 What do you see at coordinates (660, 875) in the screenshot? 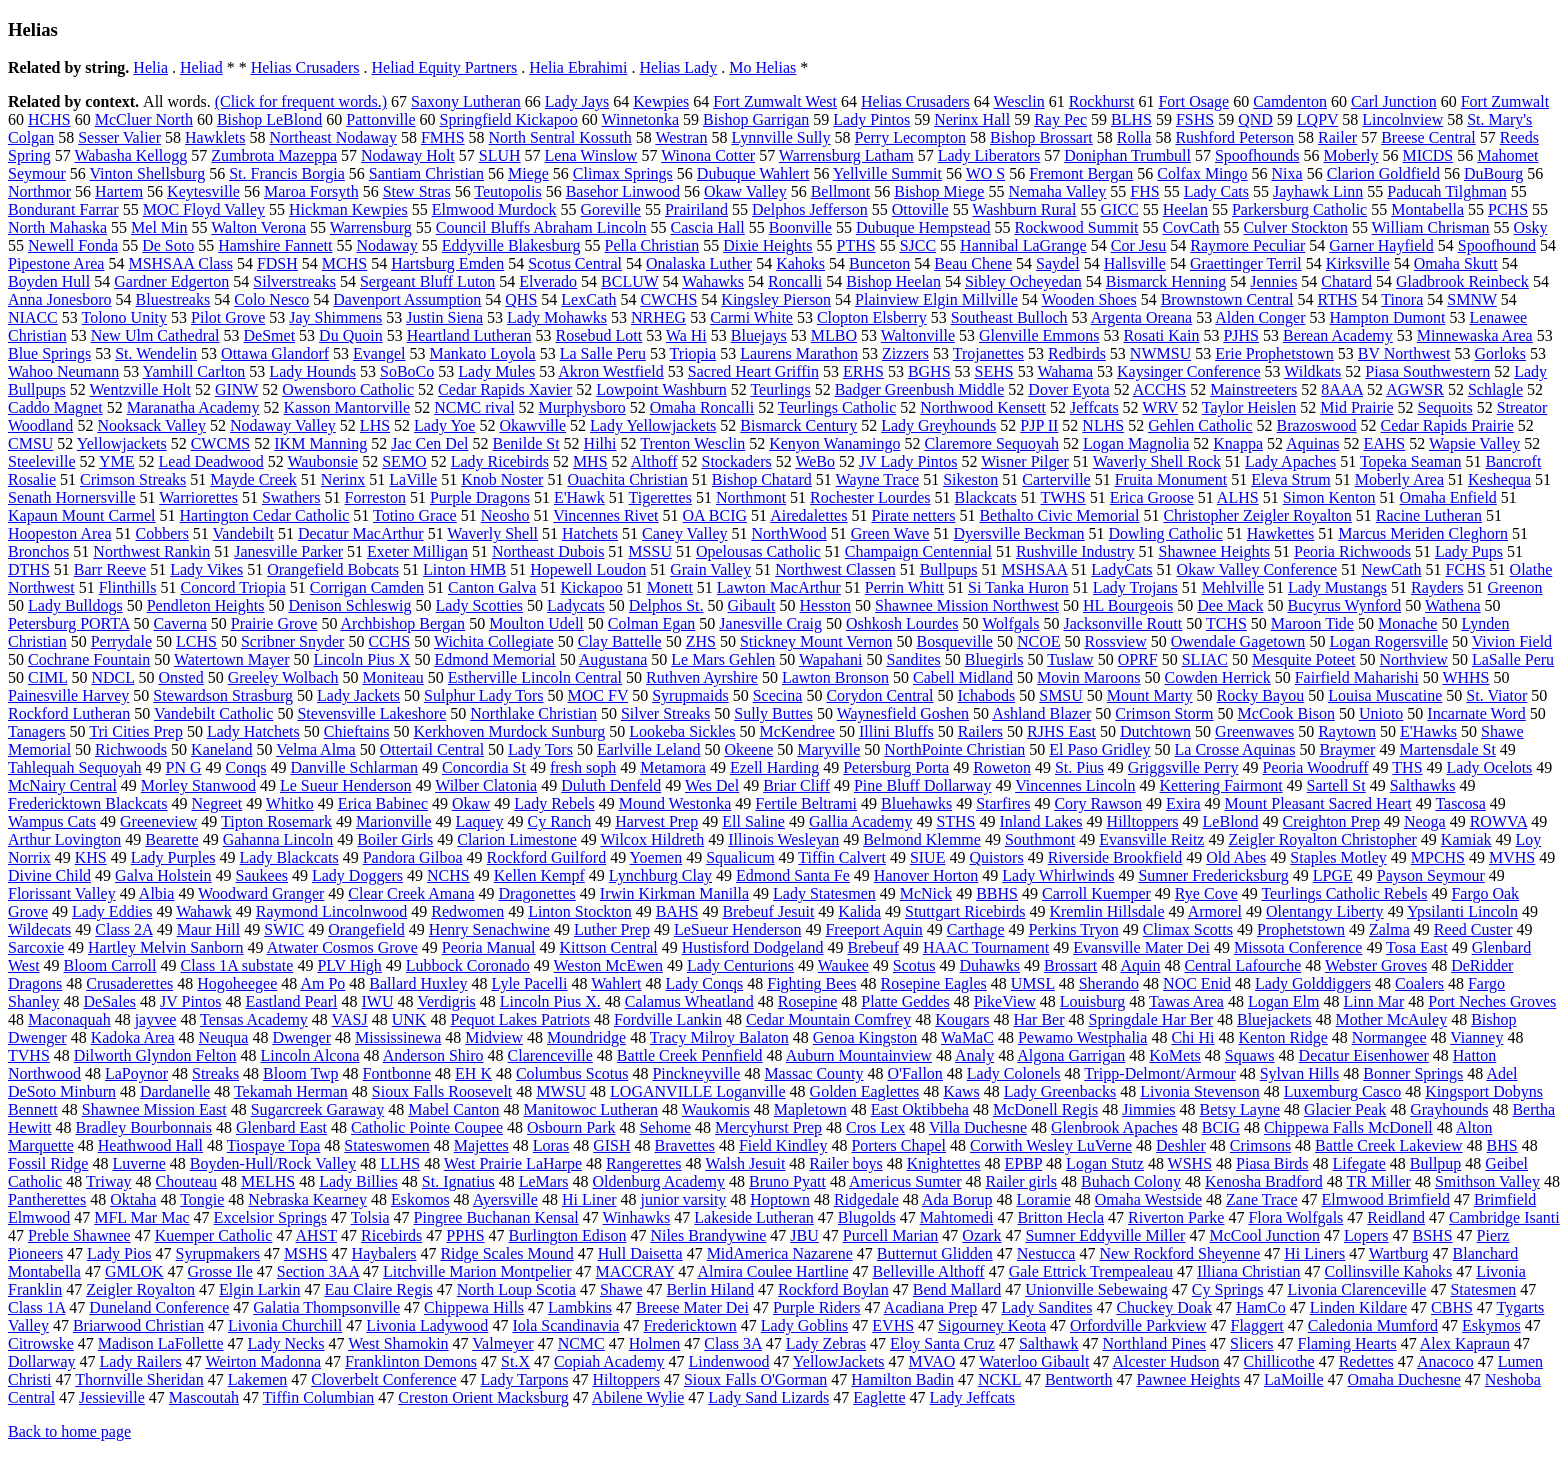
I see `Lynchburg Clay` at bounding box center [660, 875].